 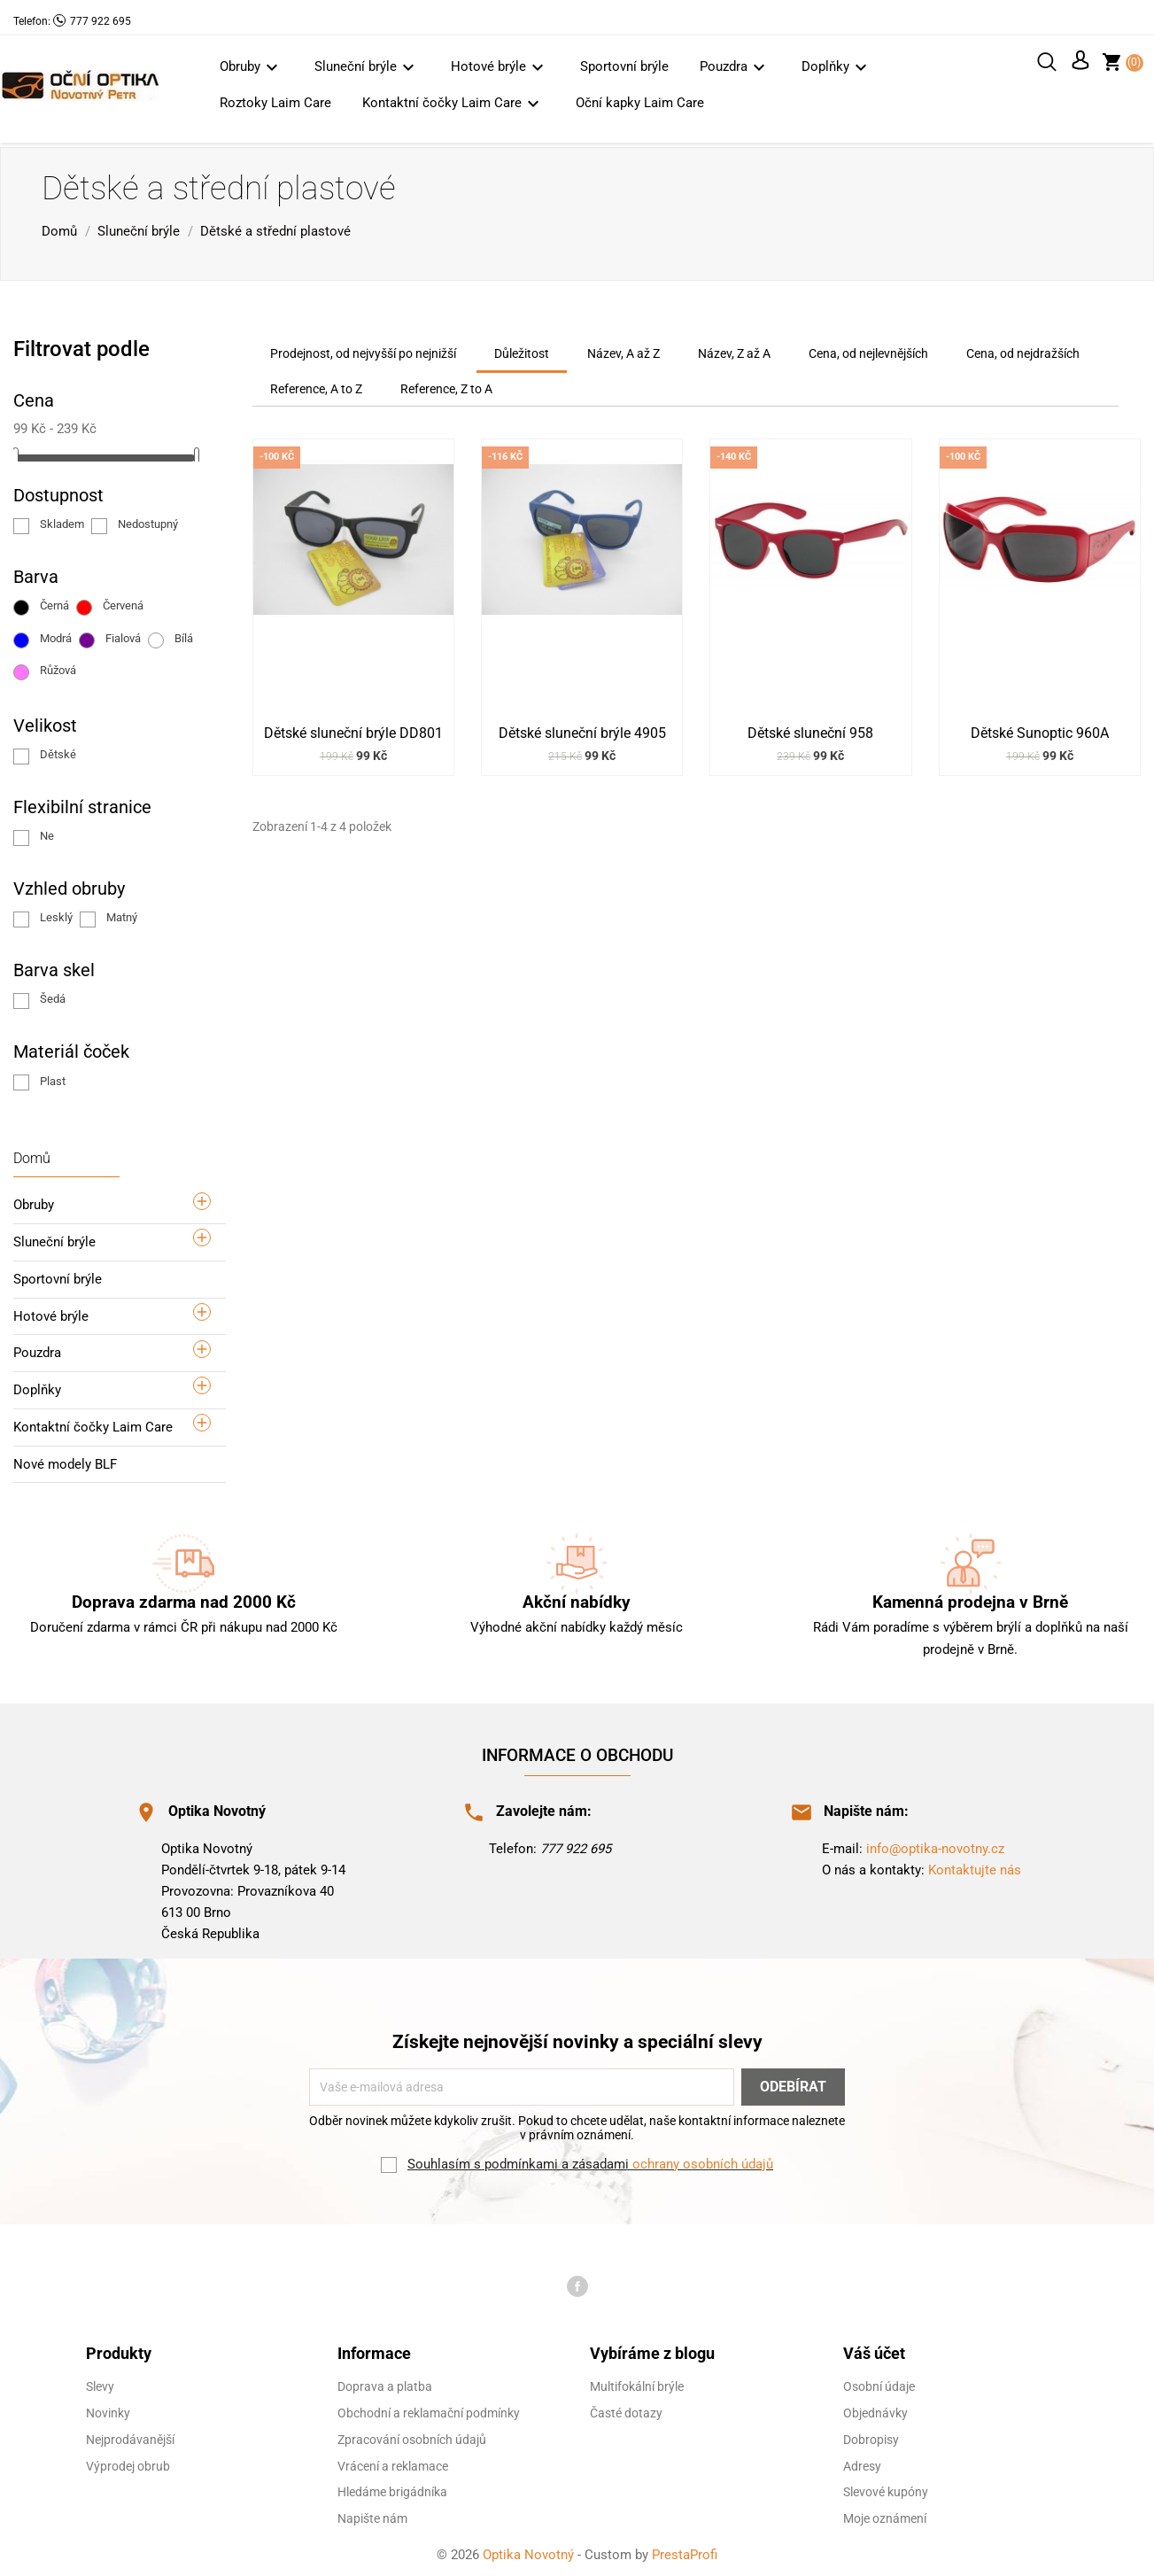 I want to click on Novinky, so click(x=108, y=2408).